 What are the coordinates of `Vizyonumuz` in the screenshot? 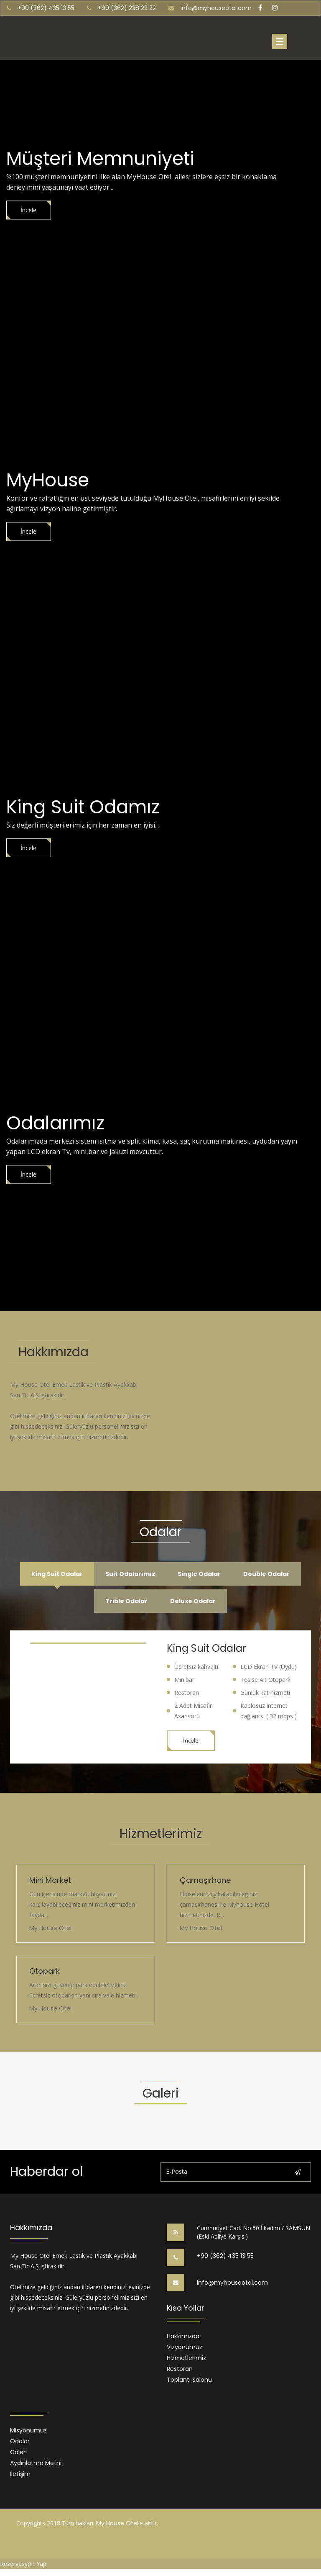 It's located at (184, 2350).